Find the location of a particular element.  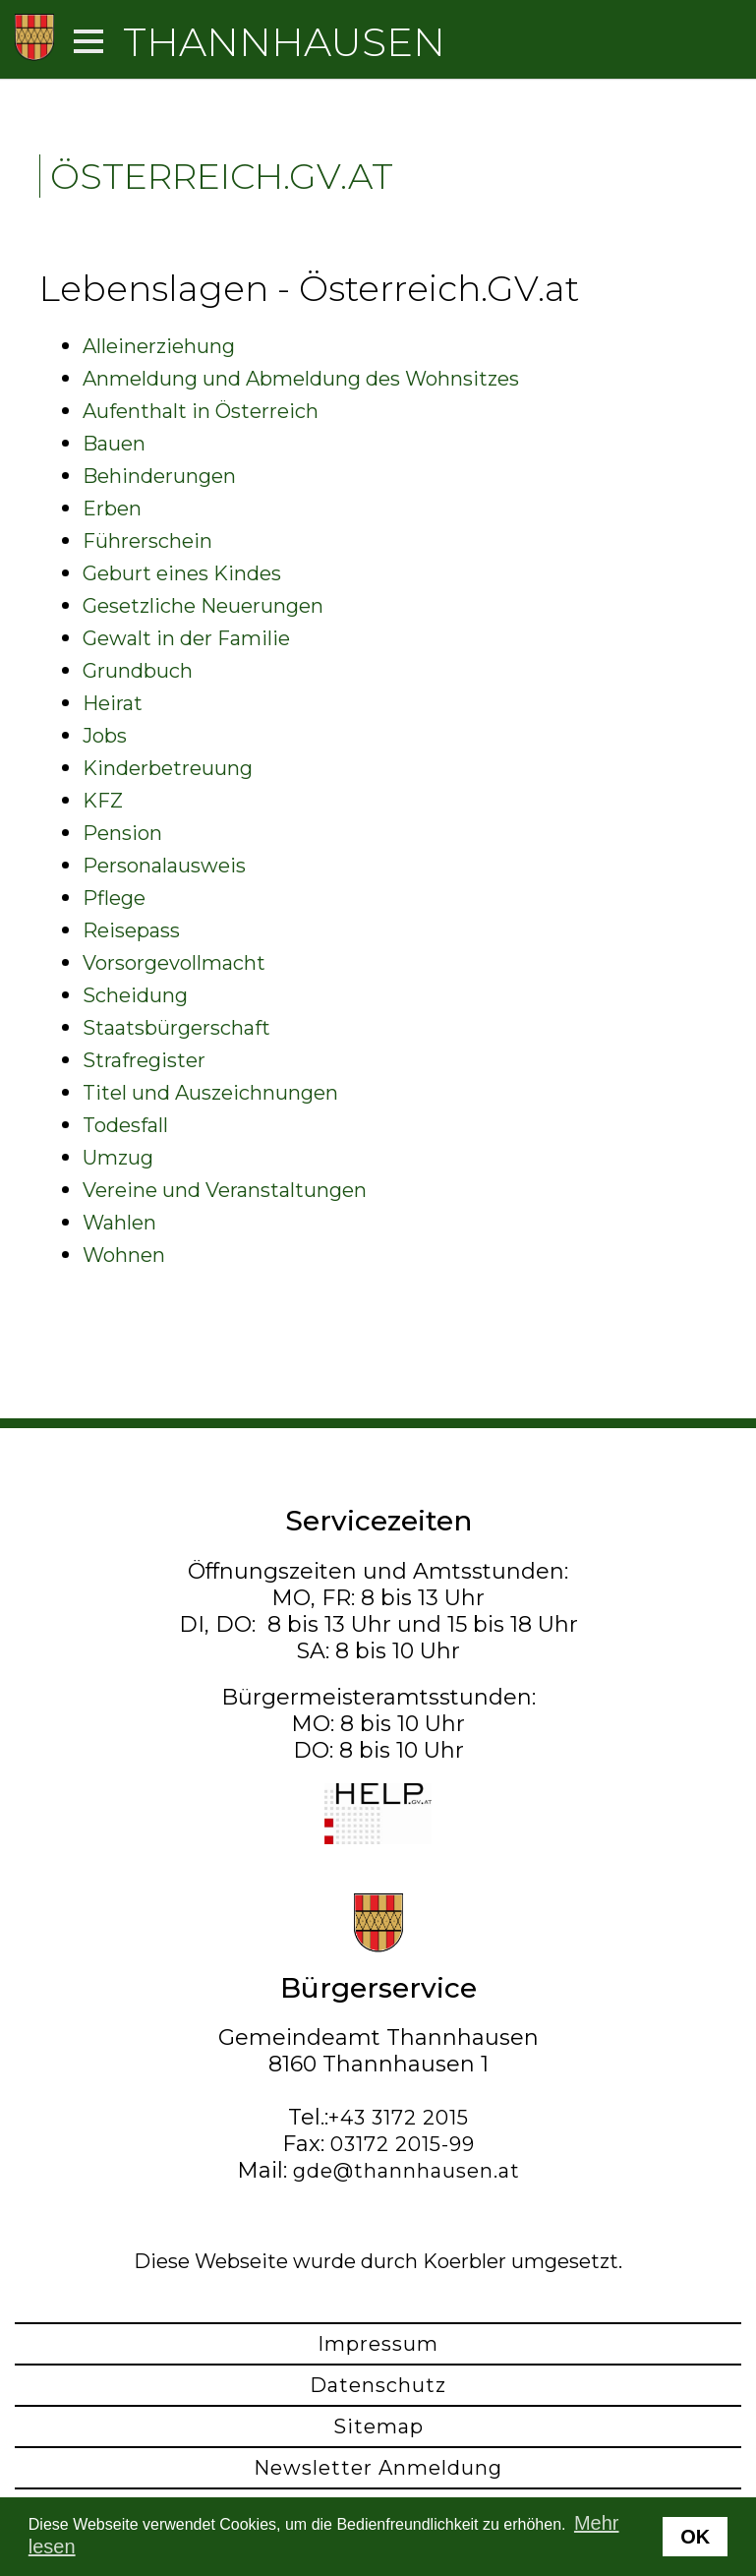

Datenschutz is located at coordinates (378, 2385).